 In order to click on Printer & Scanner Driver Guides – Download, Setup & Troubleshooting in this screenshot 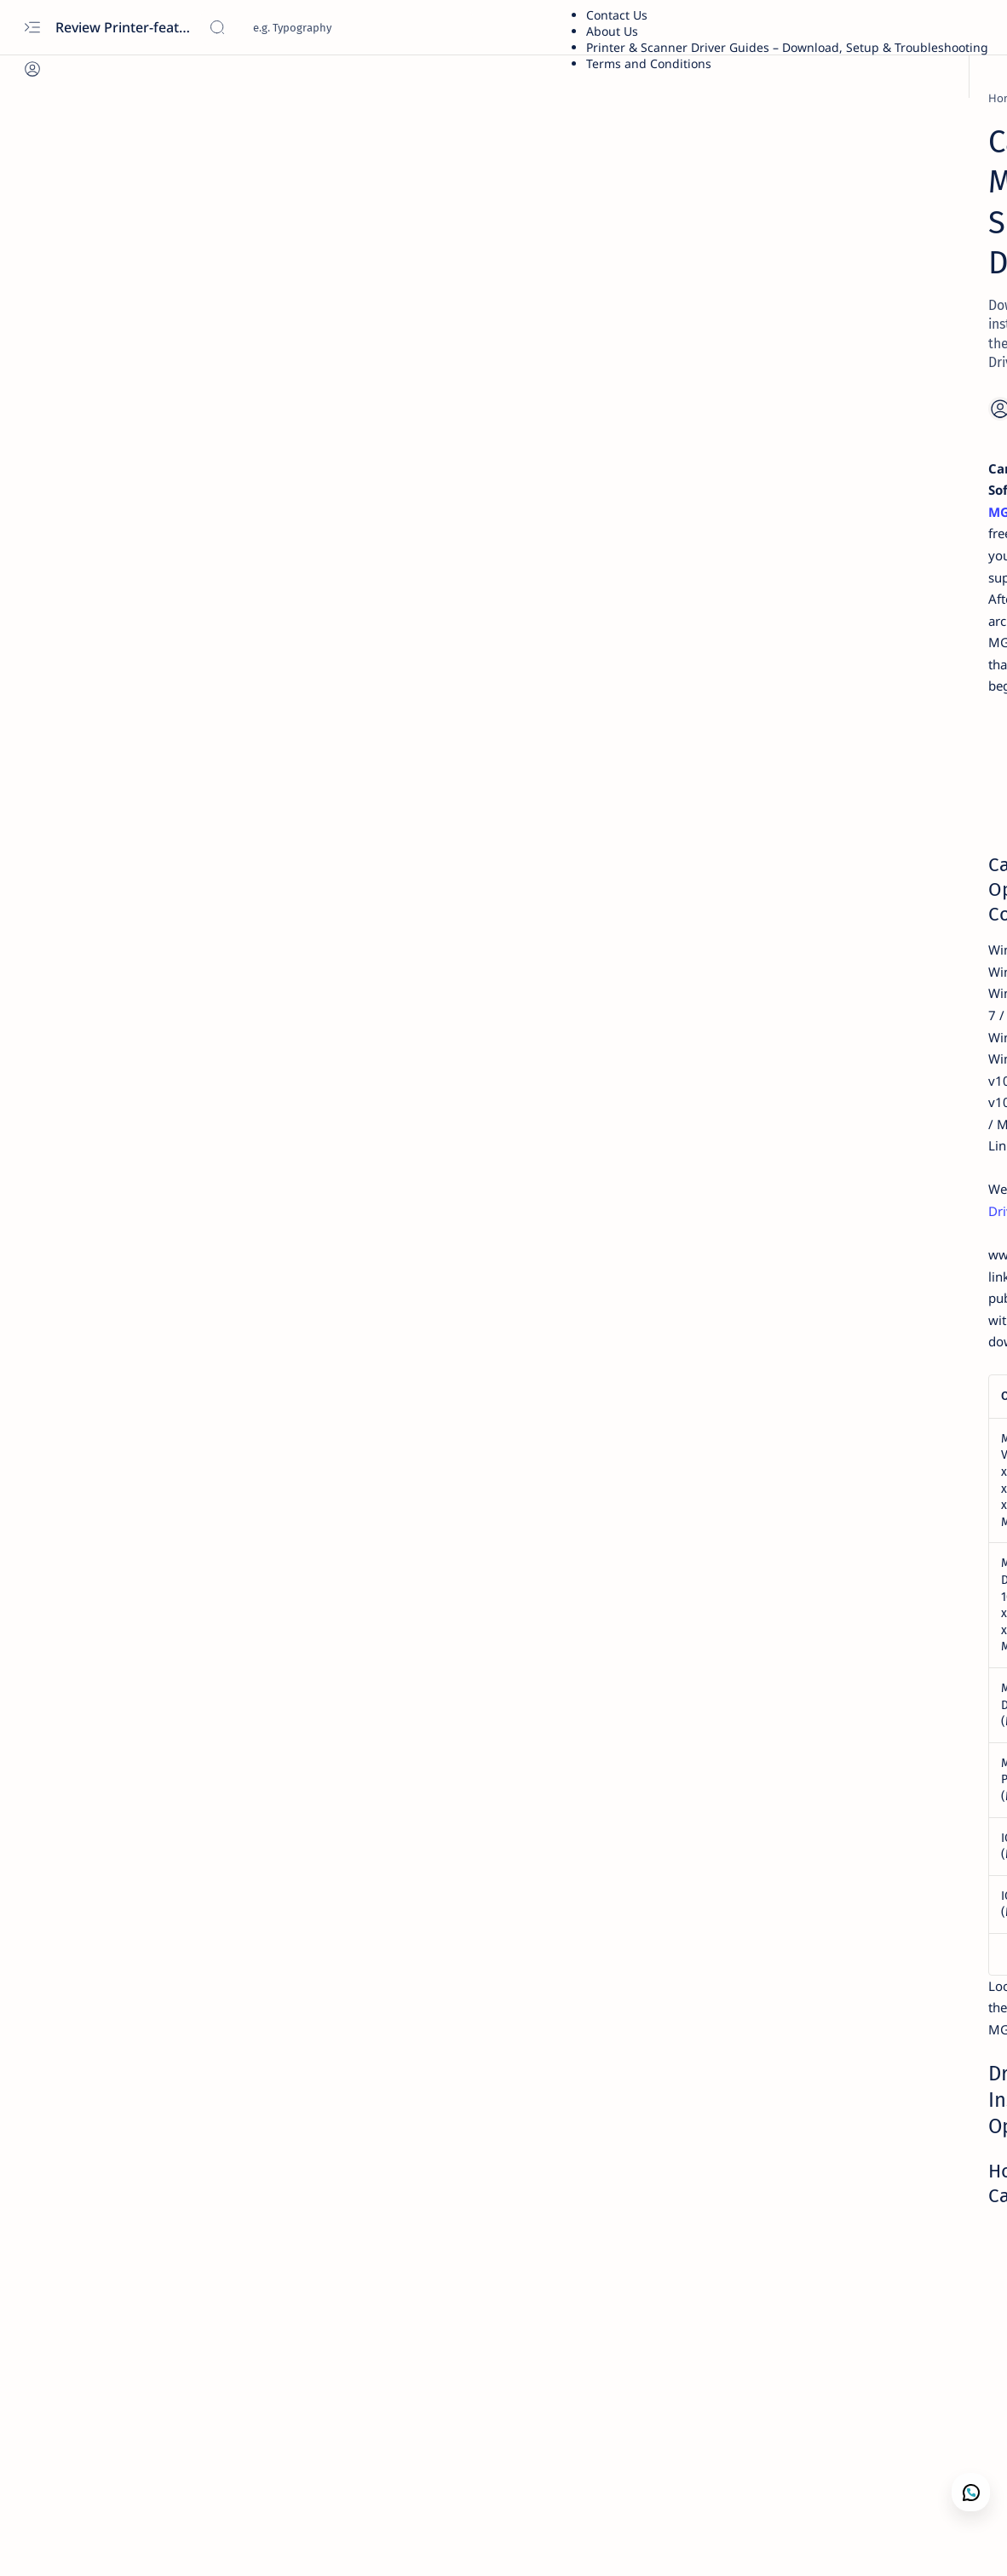, I will do `click(787, 47)`.